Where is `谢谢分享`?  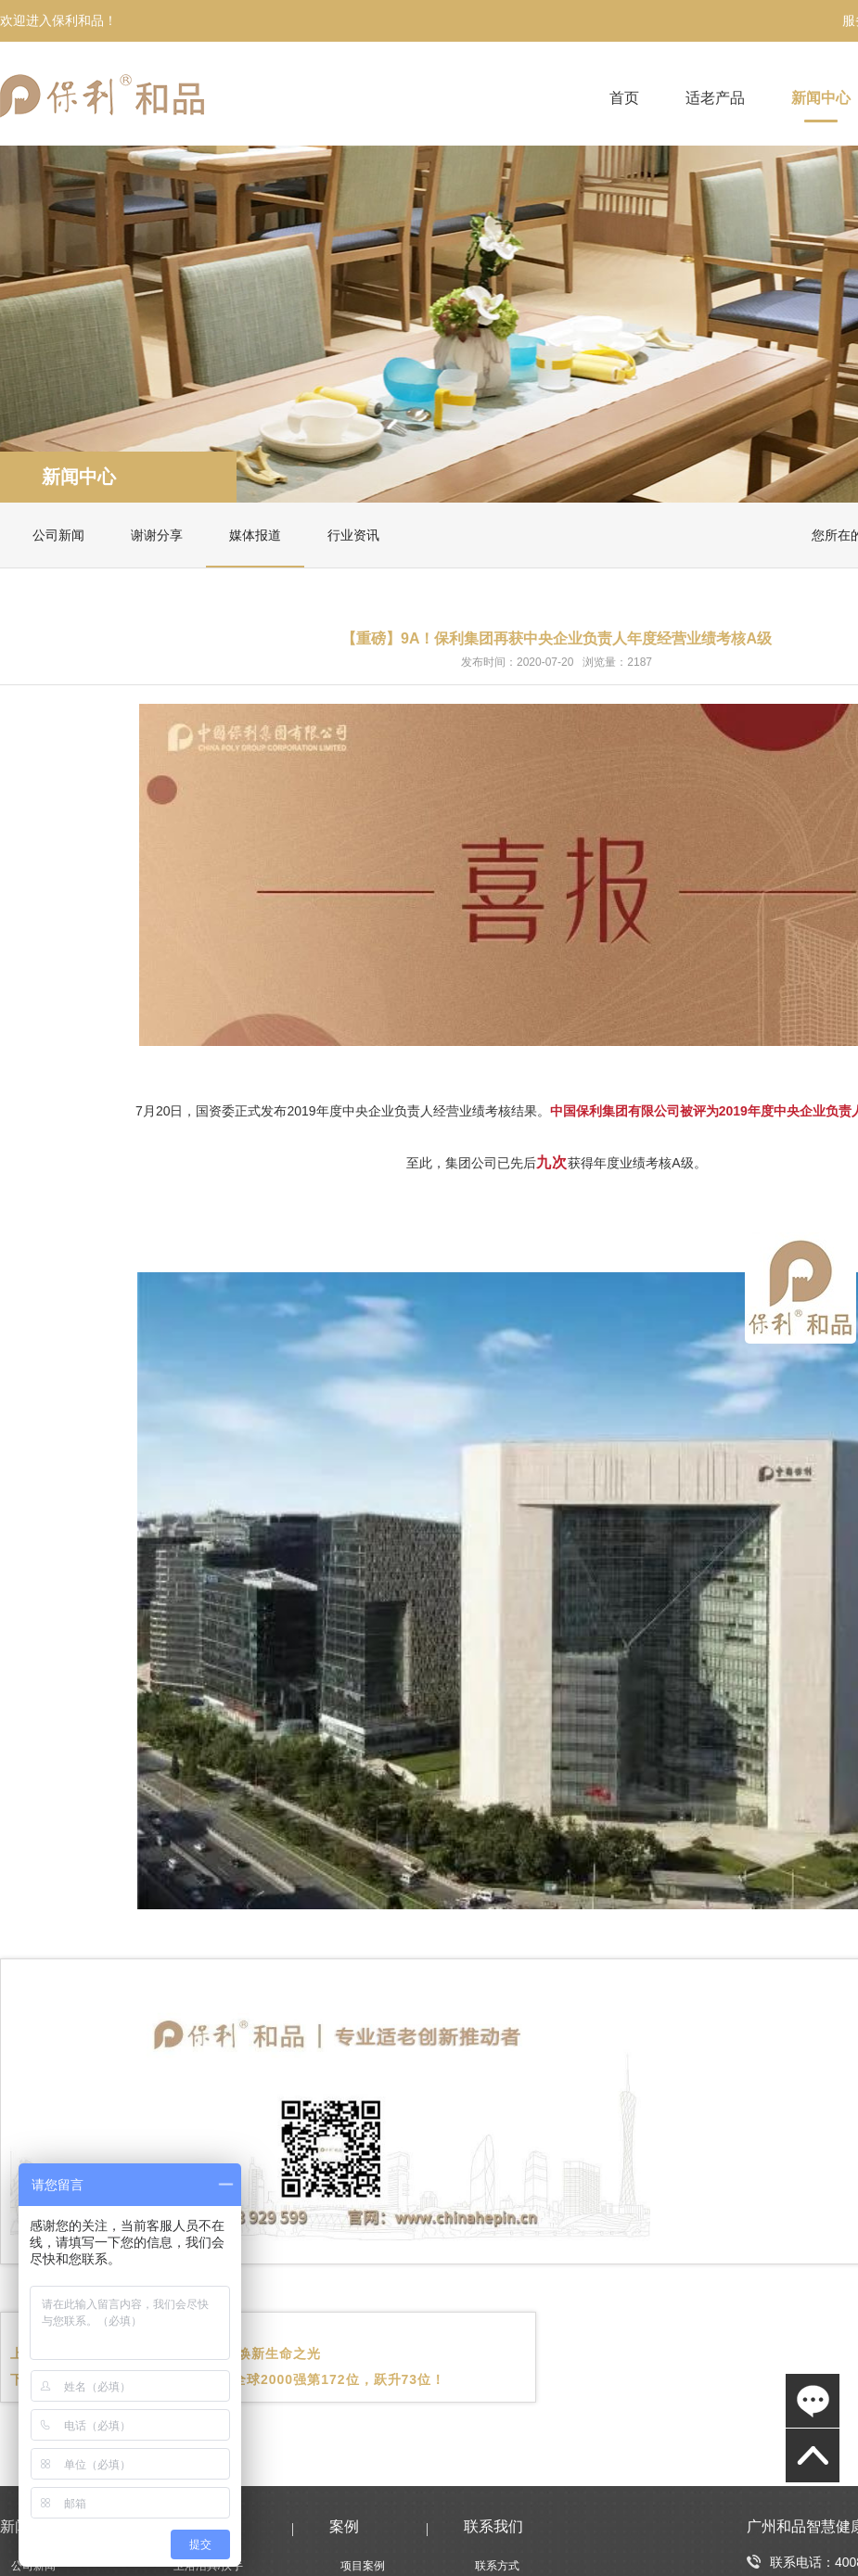
谢谢分享 is located at coordinates (157, 535).